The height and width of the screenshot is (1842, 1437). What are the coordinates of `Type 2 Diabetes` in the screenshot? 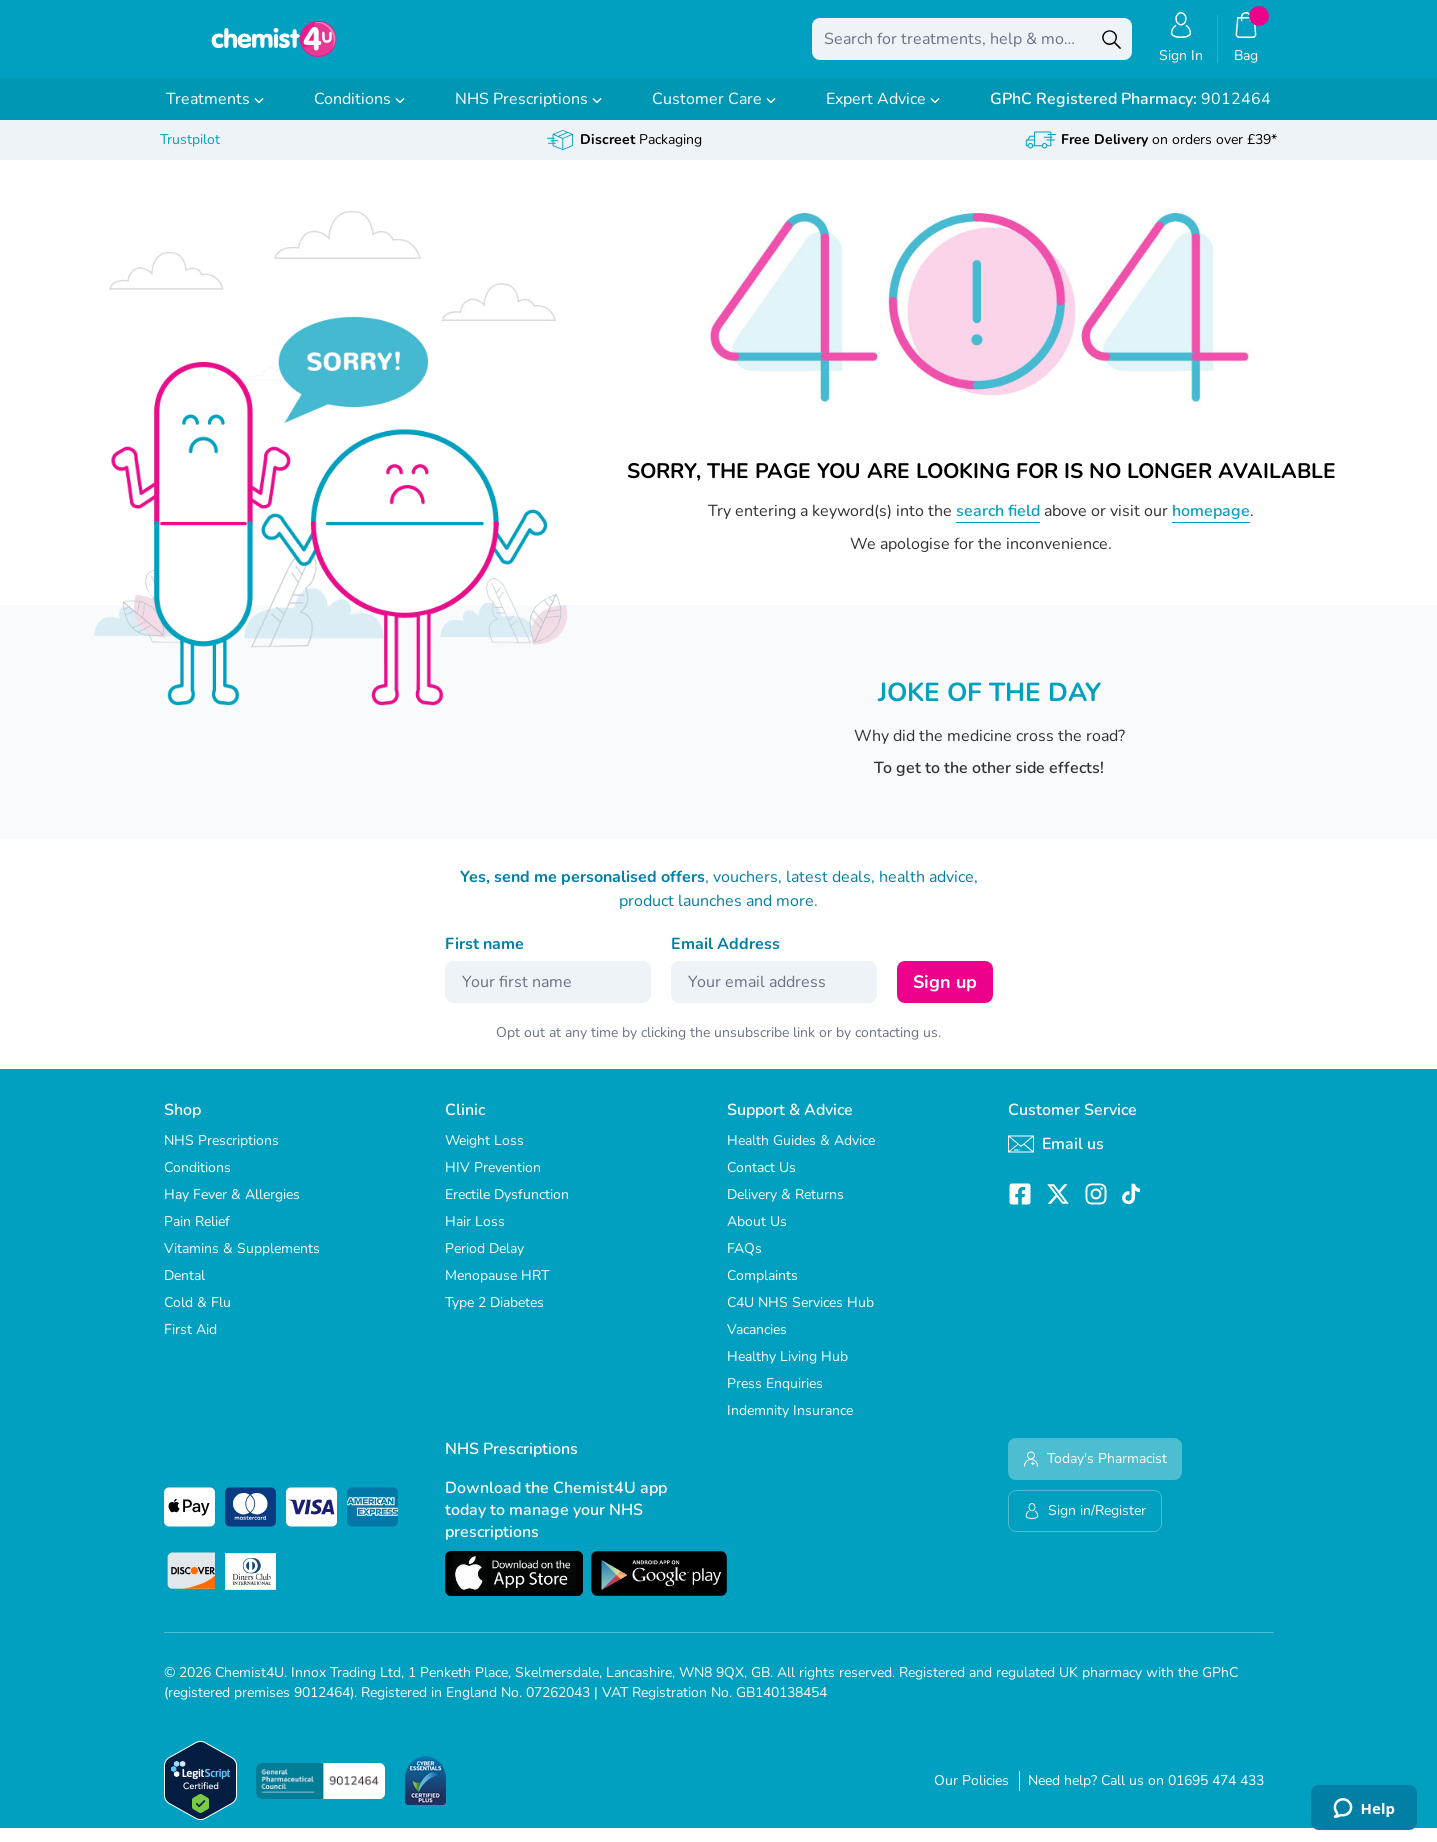 It's located at (494, 1316).